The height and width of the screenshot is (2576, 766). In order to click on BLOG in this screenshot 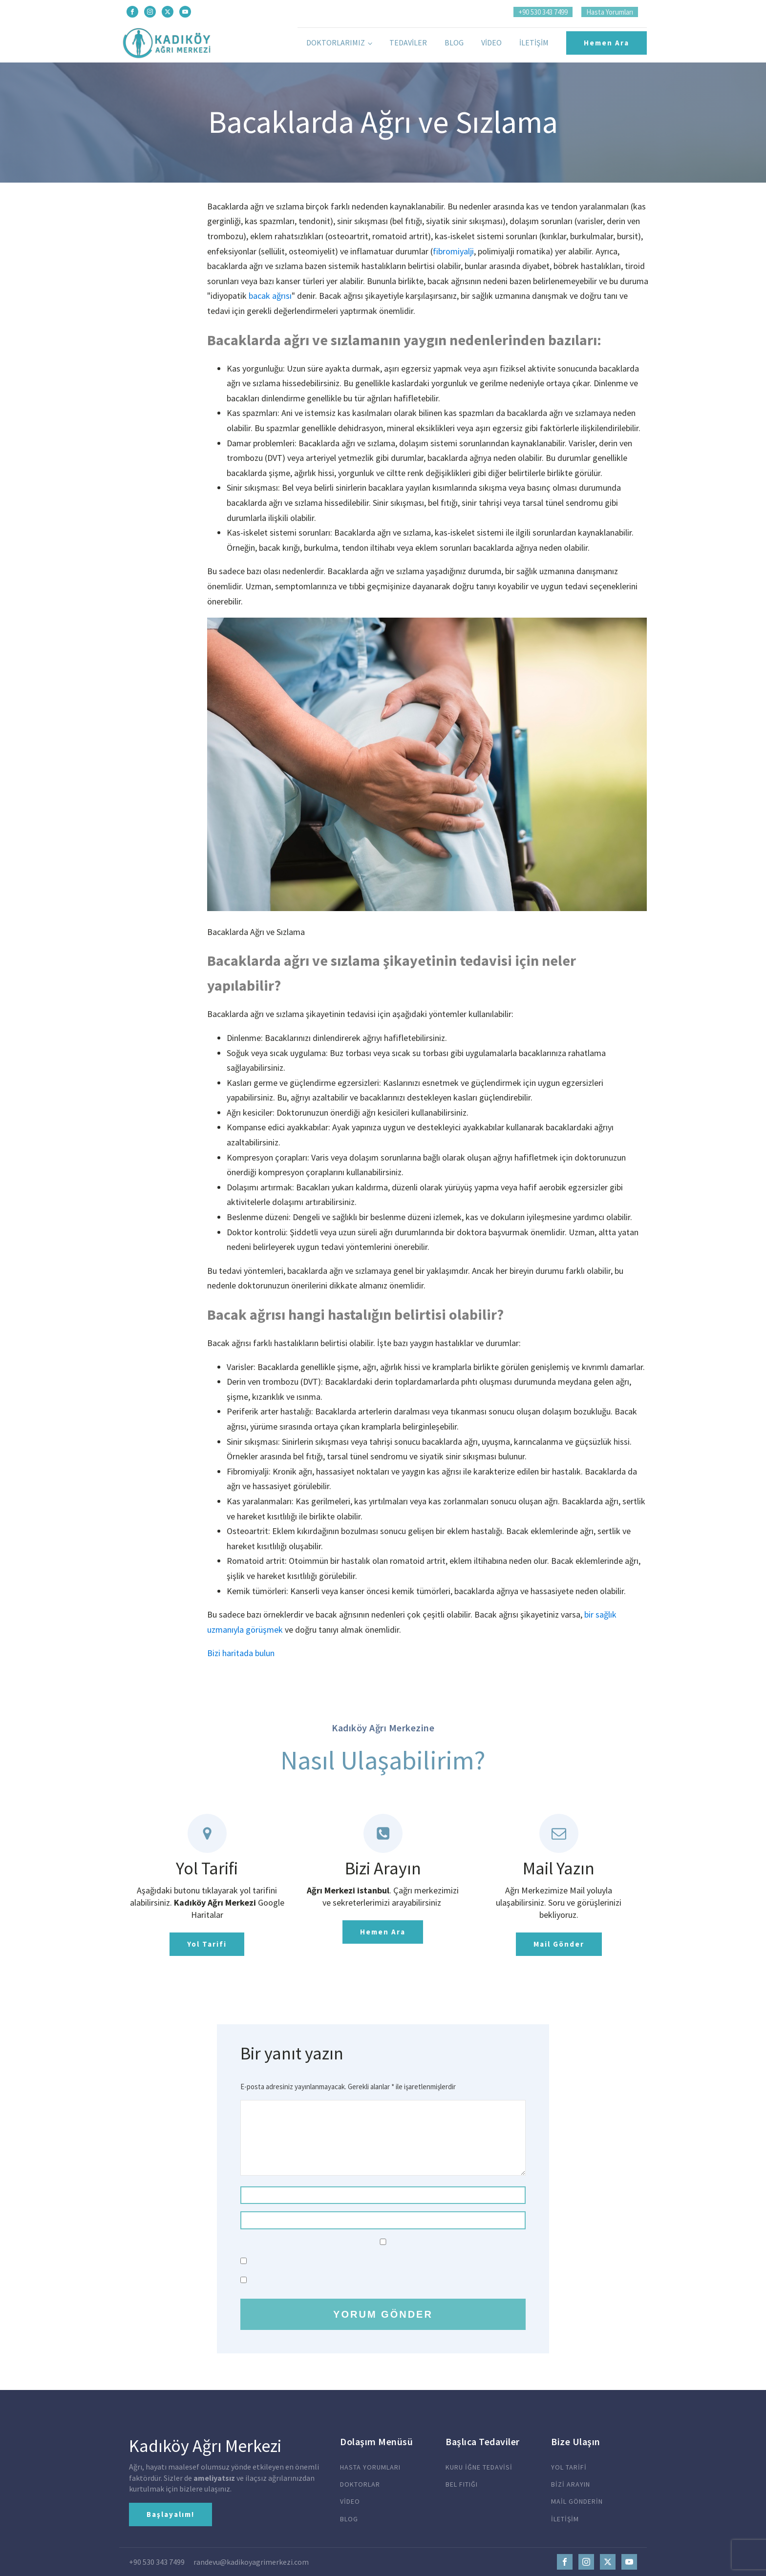, I will do `click(349, 2519)`.